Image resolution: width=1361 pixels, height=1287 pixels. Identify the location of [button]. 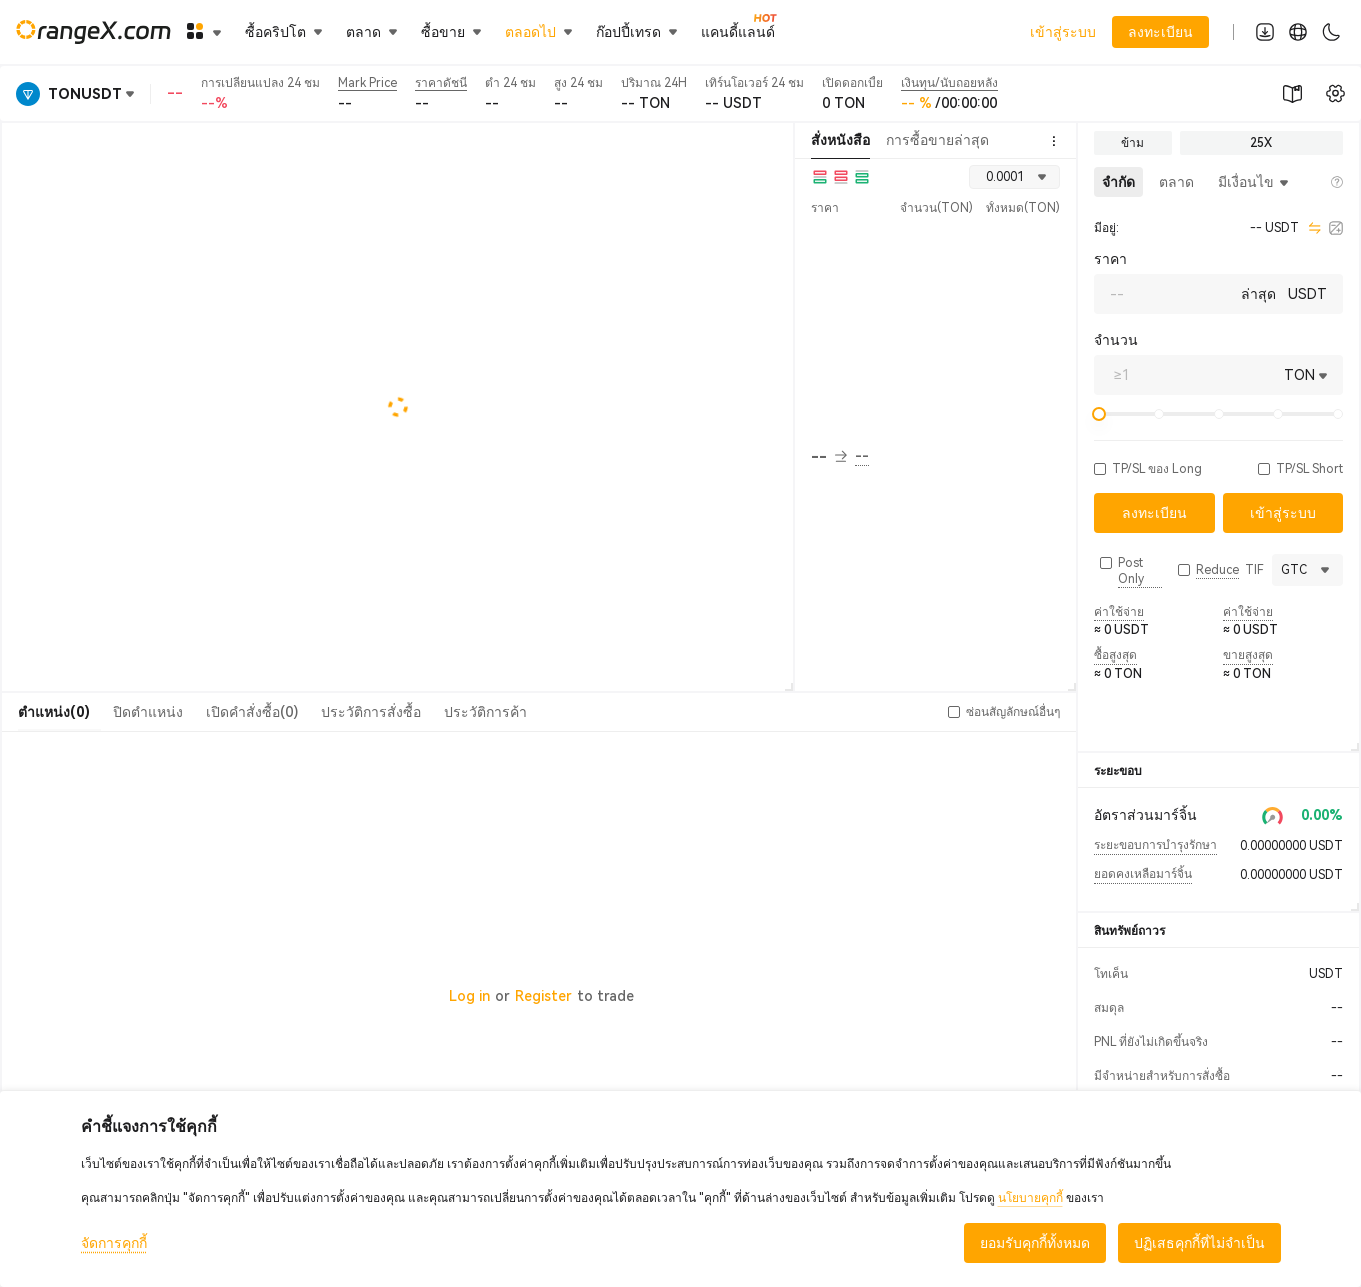
(1100, 469).